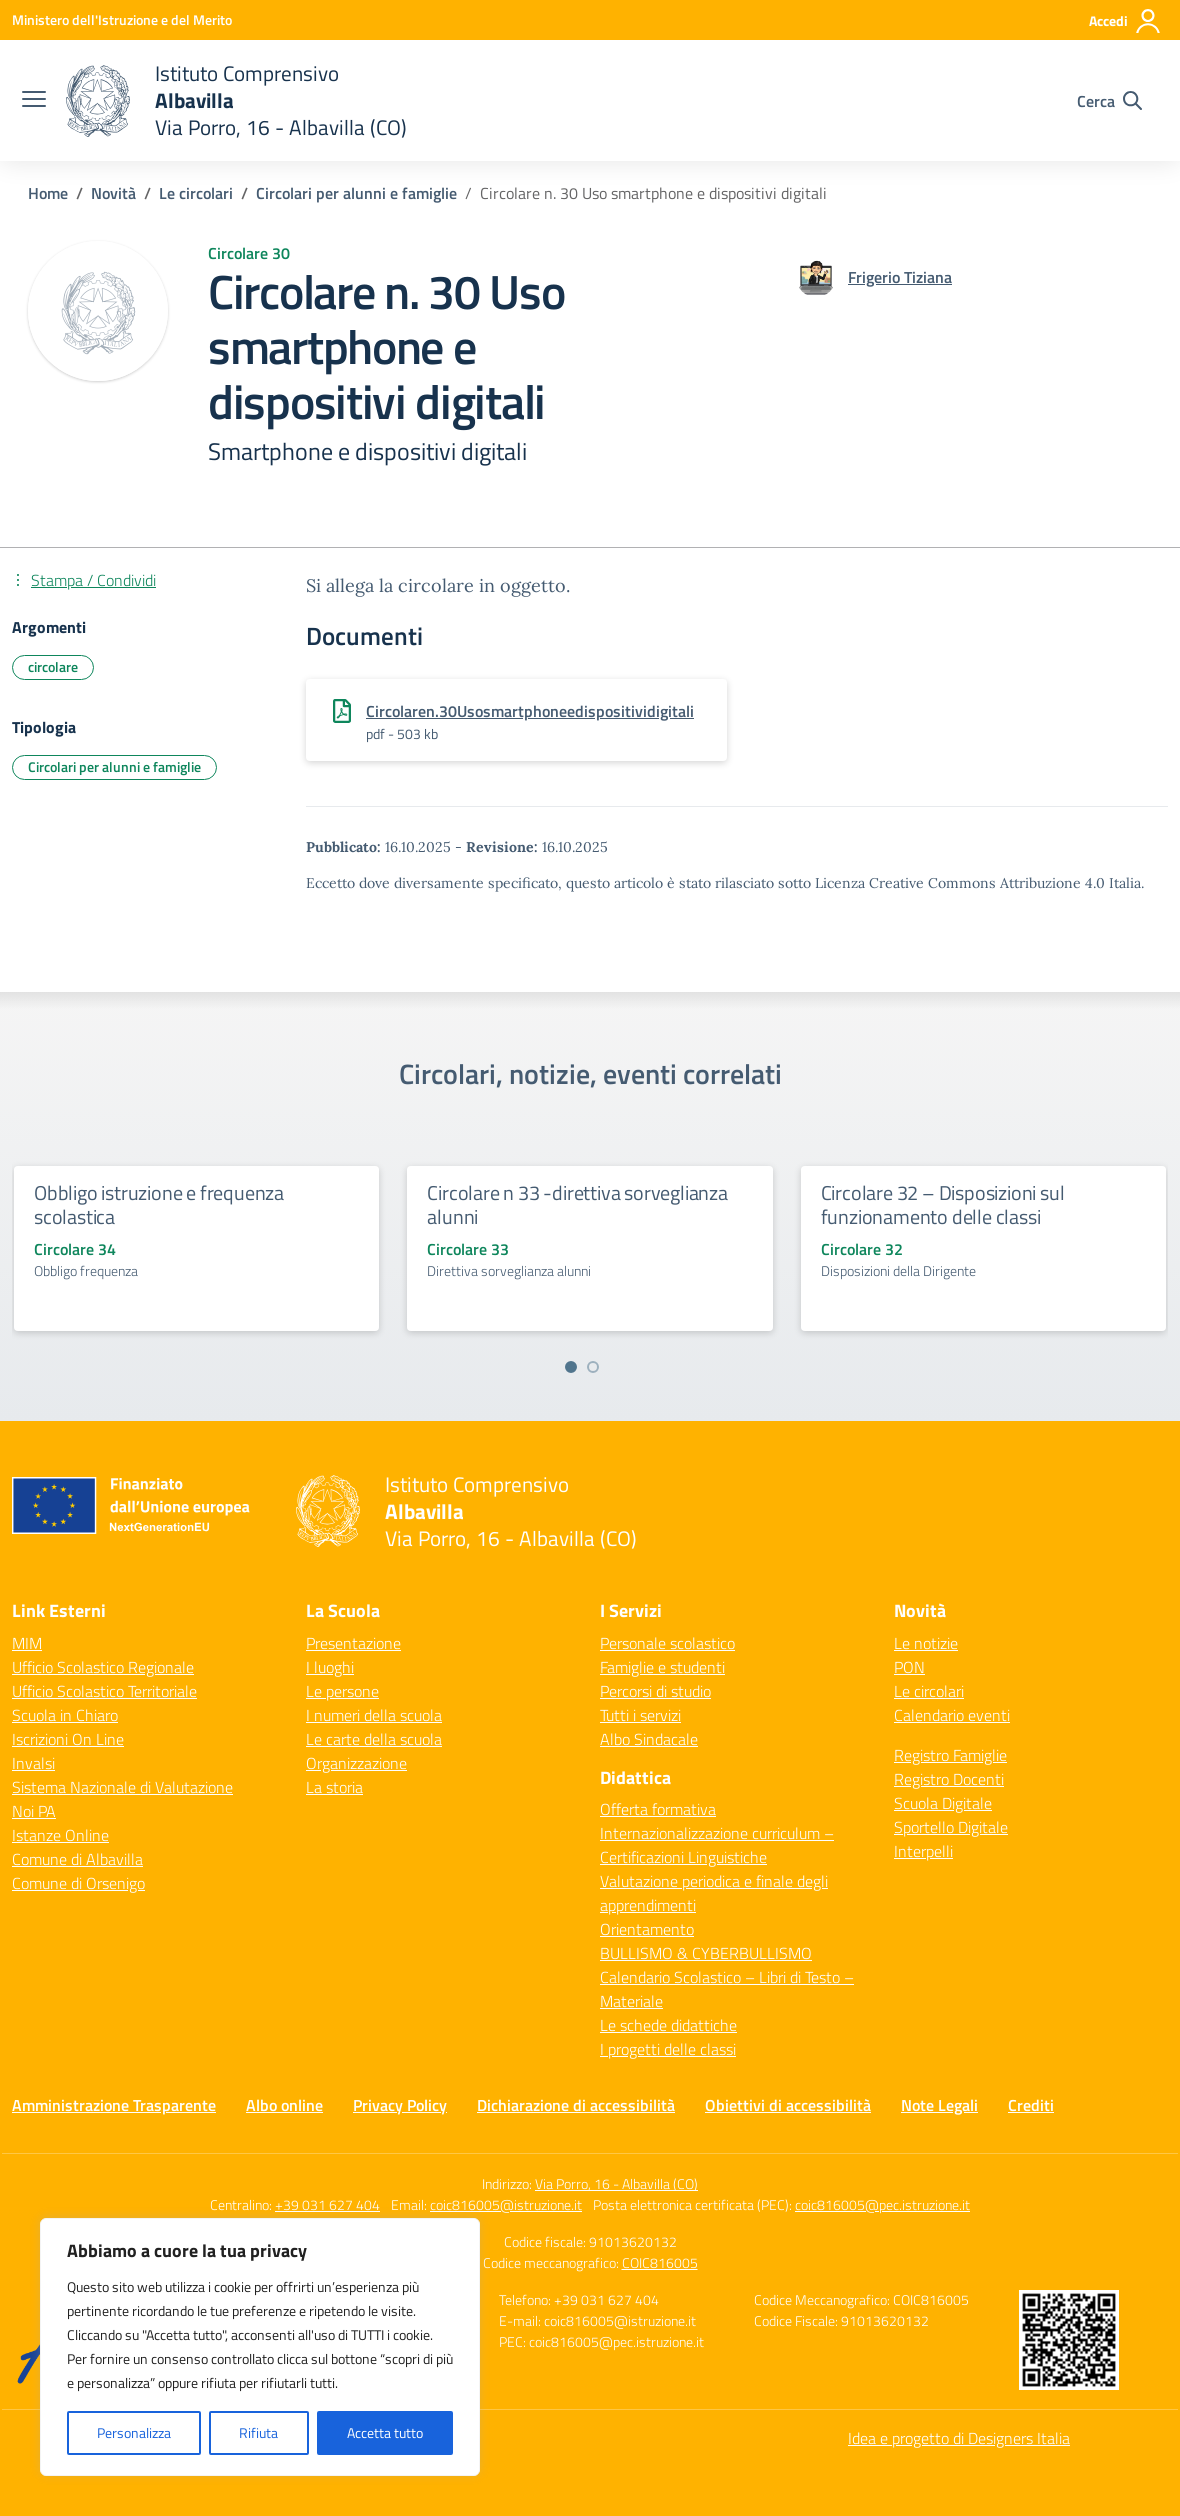 The width and height of the screenshot is (1180, 2516). Describe the element at coordinates (959, 2438) in the screenshot. I see `Idea e progetto di Designers Italia` at that location.